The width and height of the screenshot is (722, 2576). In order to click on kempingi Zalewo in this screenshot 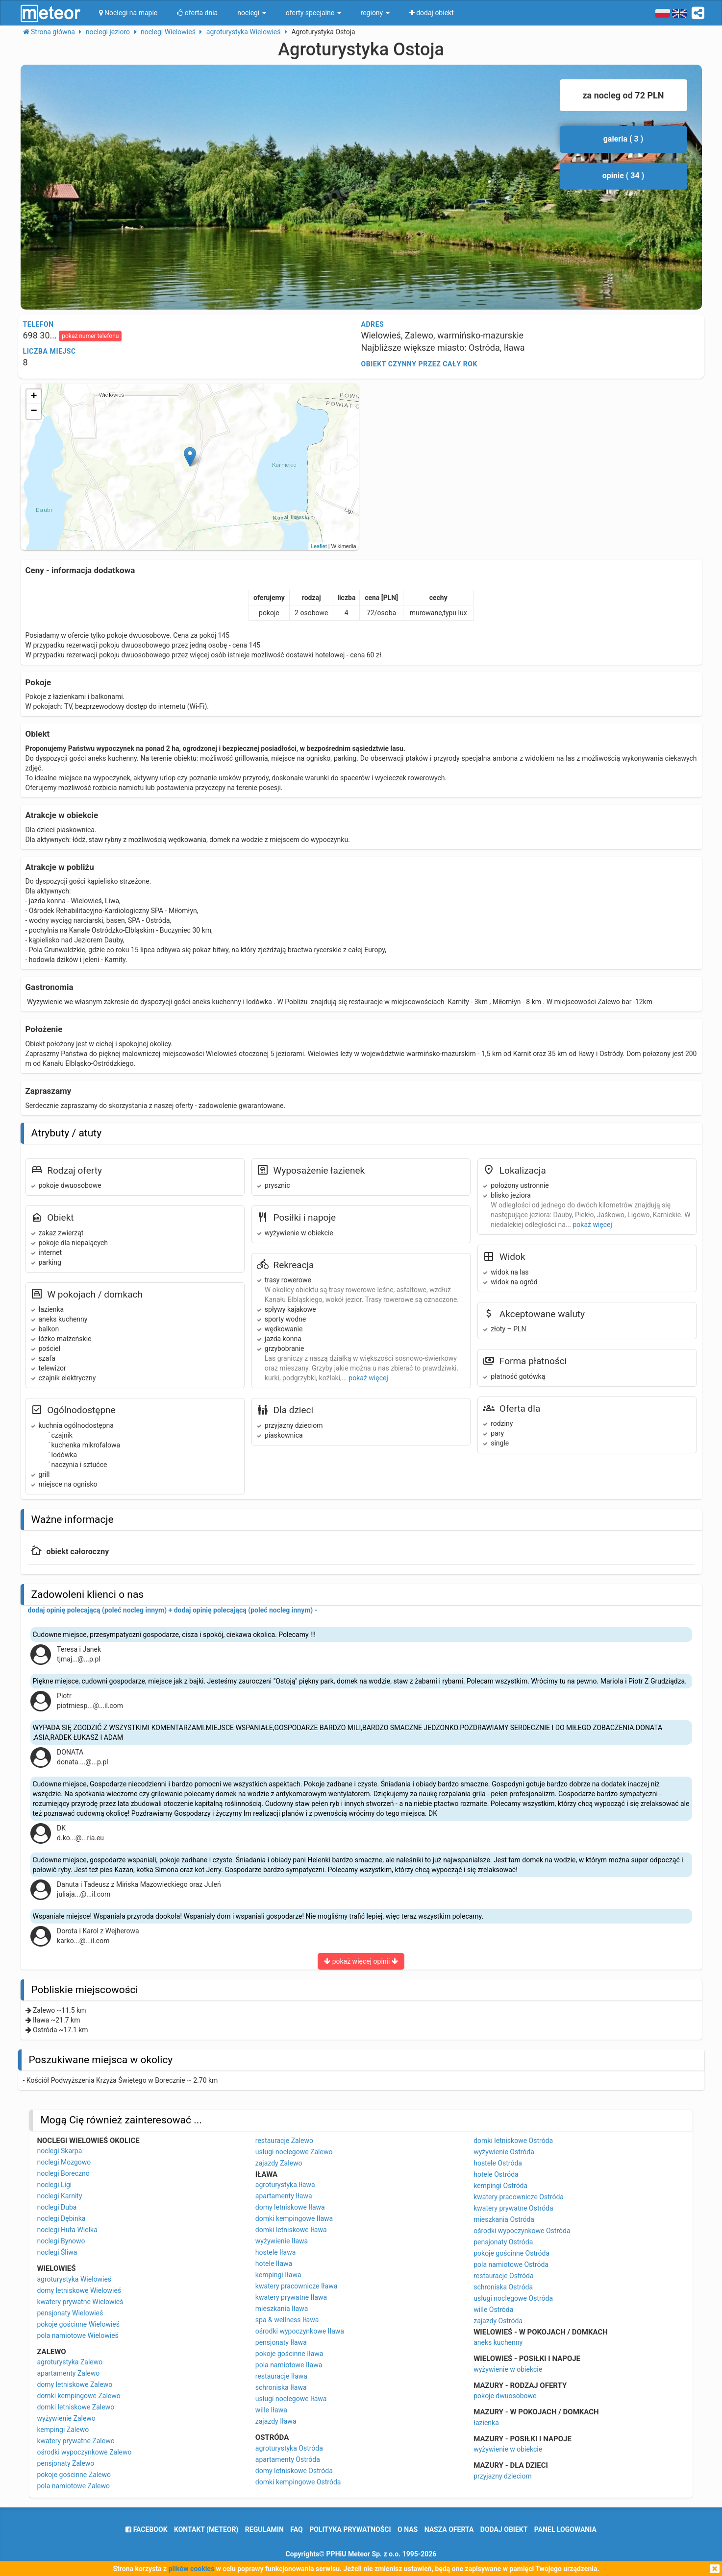, I will do `click(63, 2429)`.